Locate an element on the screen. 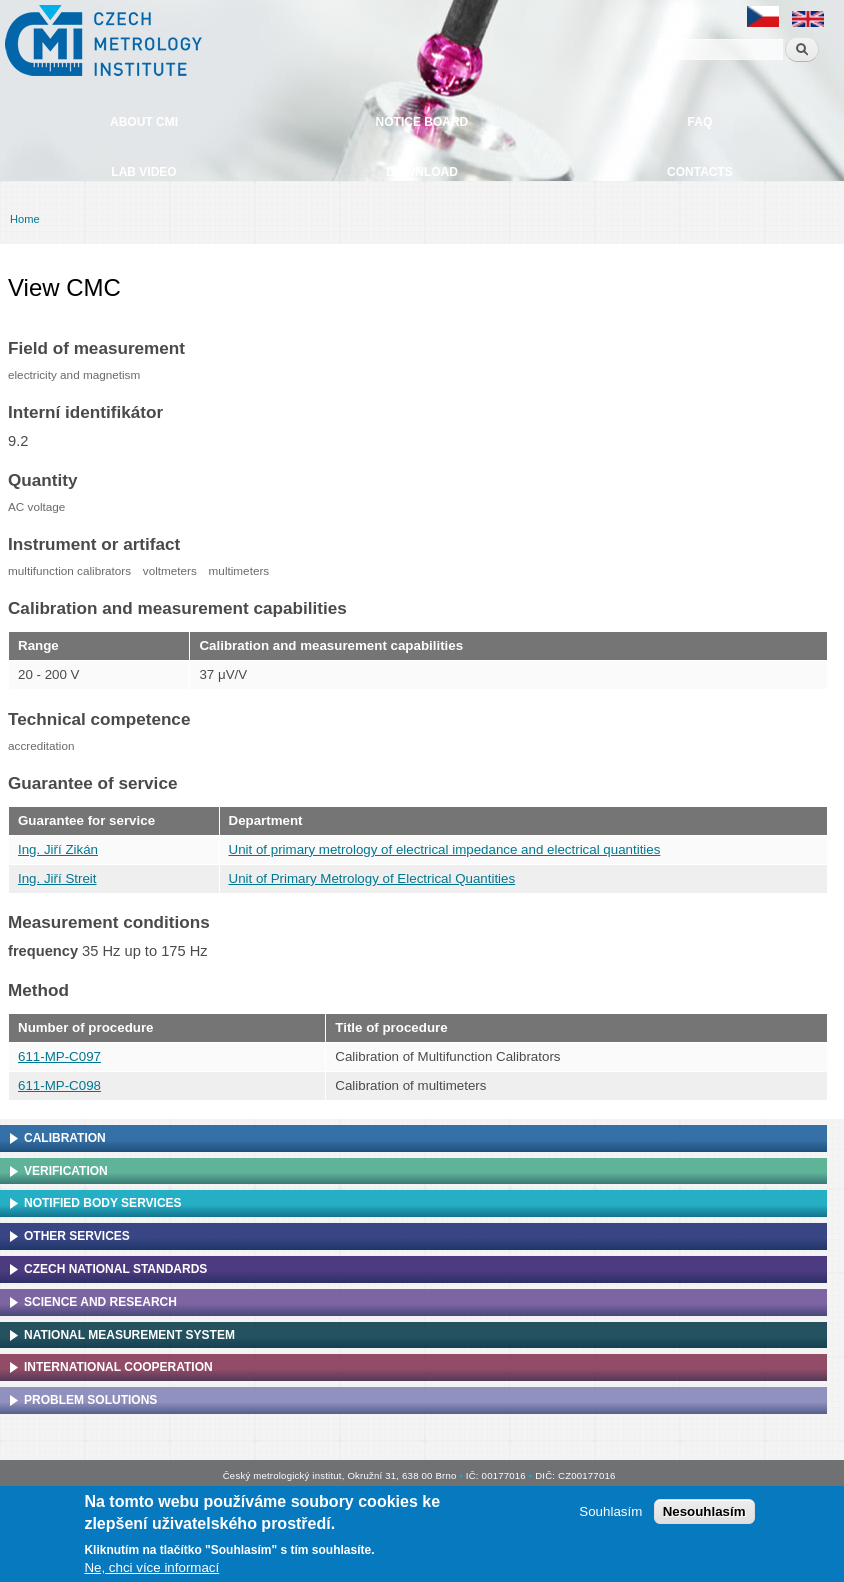 The width and height of the screenshot is (844, 1582). Home is located at coordinates (25, 219).